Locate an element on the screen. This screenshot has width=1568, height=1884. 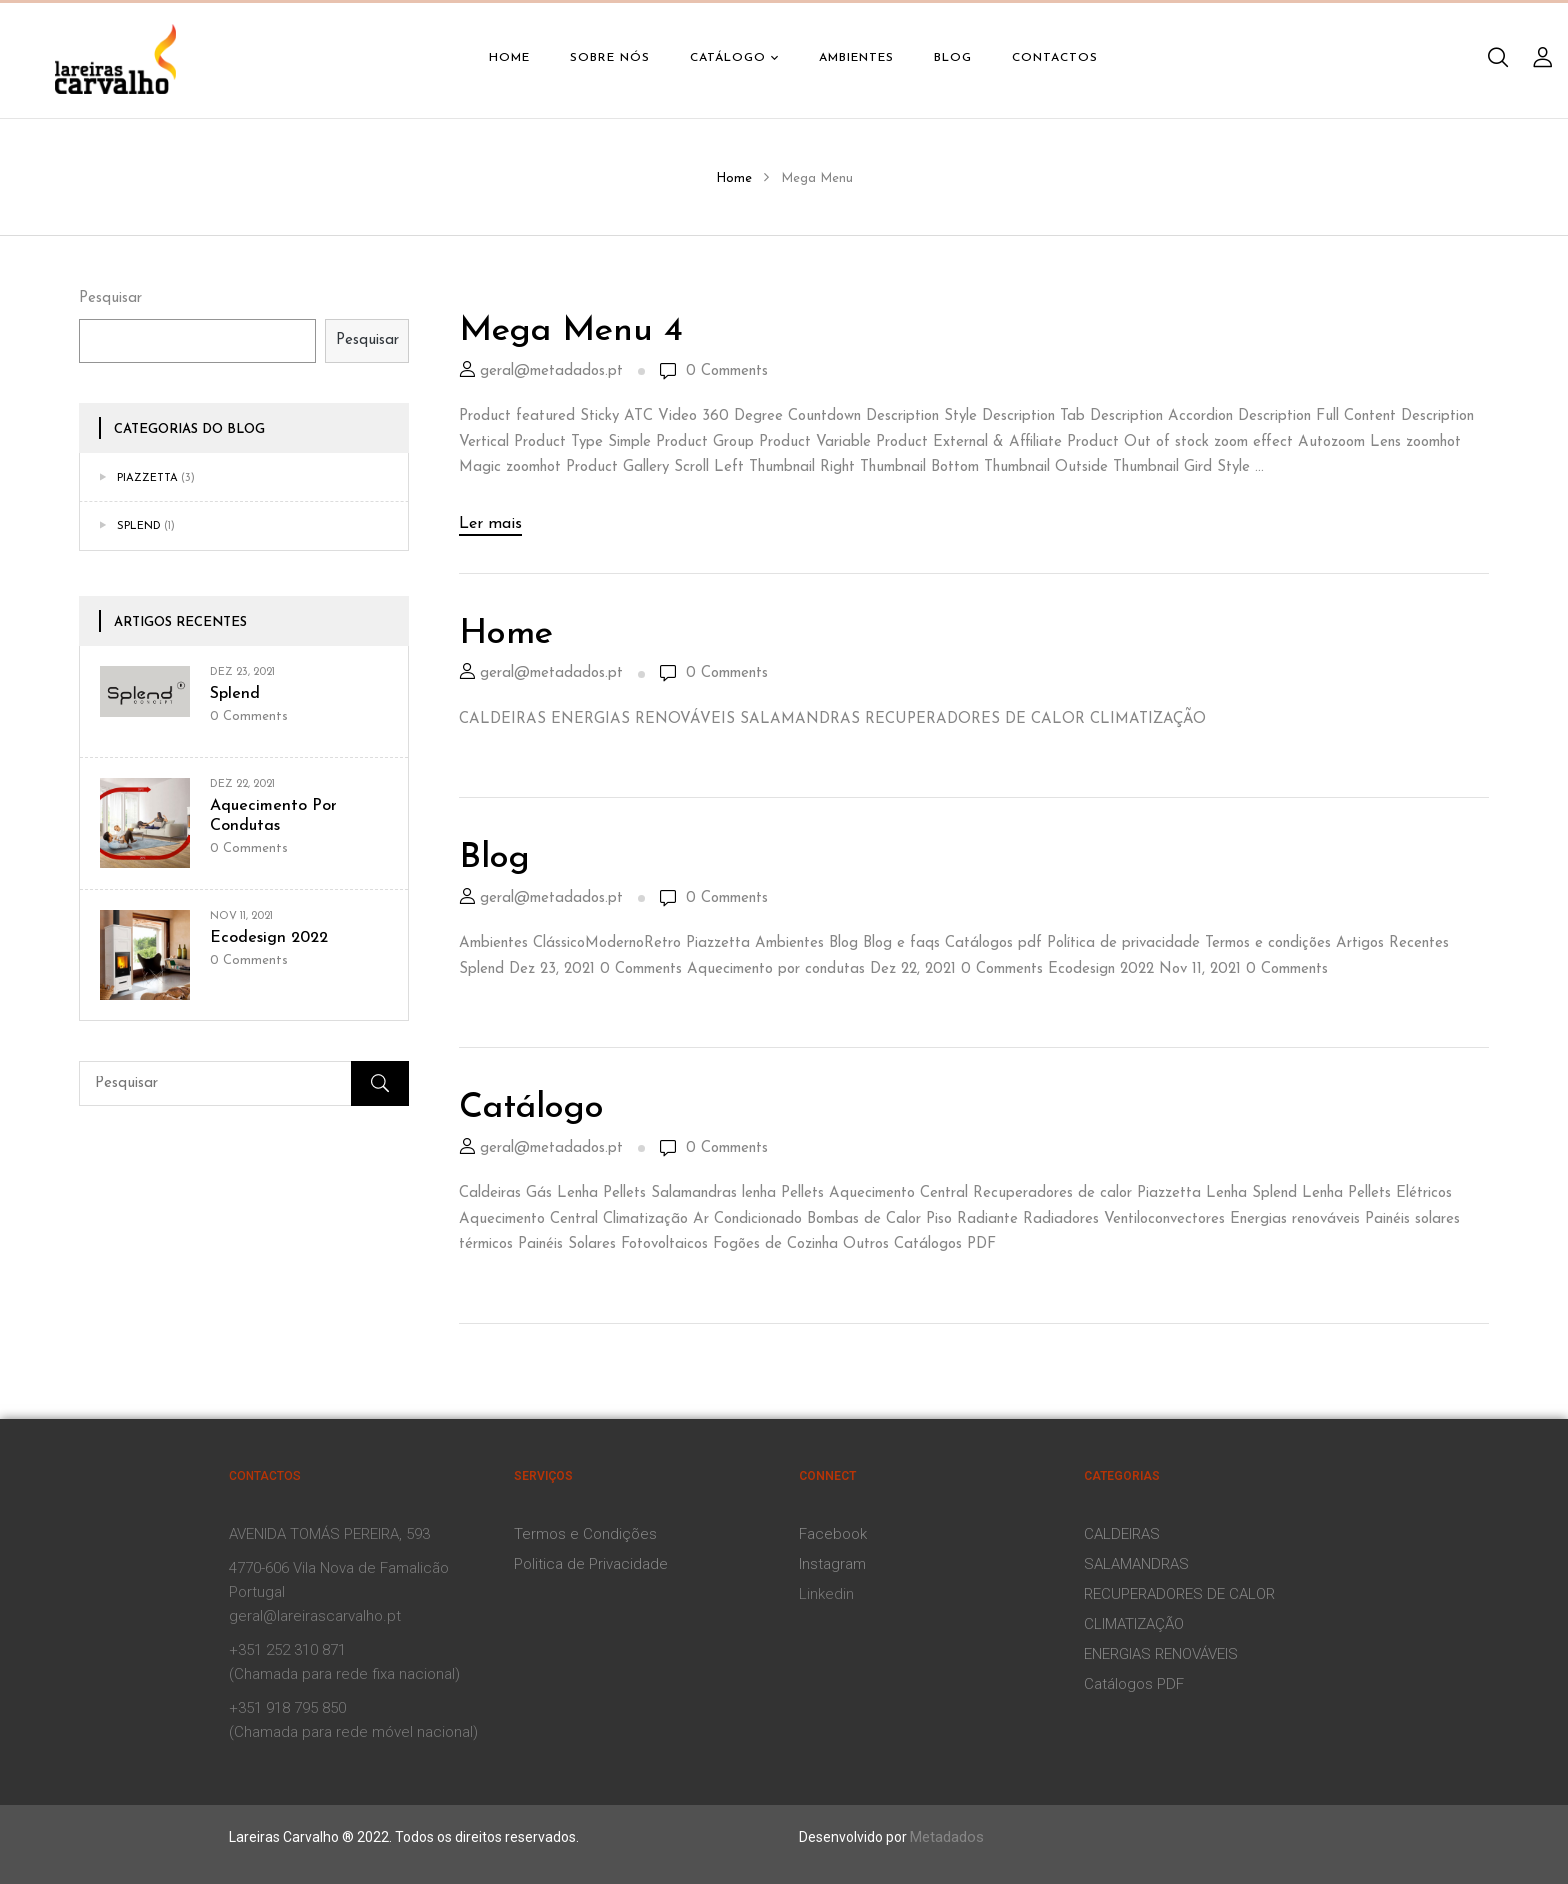
geral@metadados.pt is located at coordinates (551, 371).